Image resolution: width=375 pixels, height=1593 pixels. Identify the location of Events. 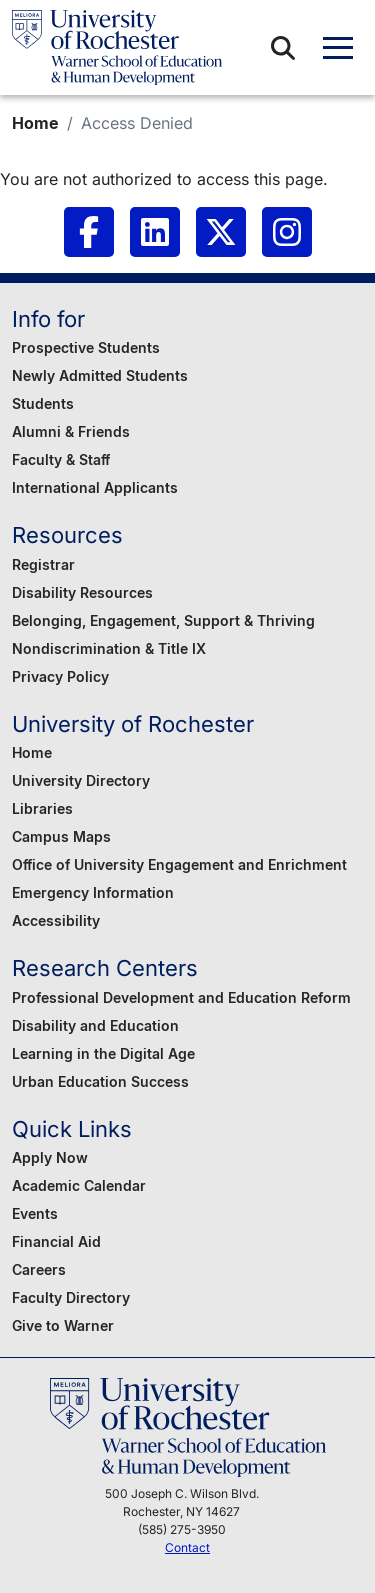
(35, 1213).